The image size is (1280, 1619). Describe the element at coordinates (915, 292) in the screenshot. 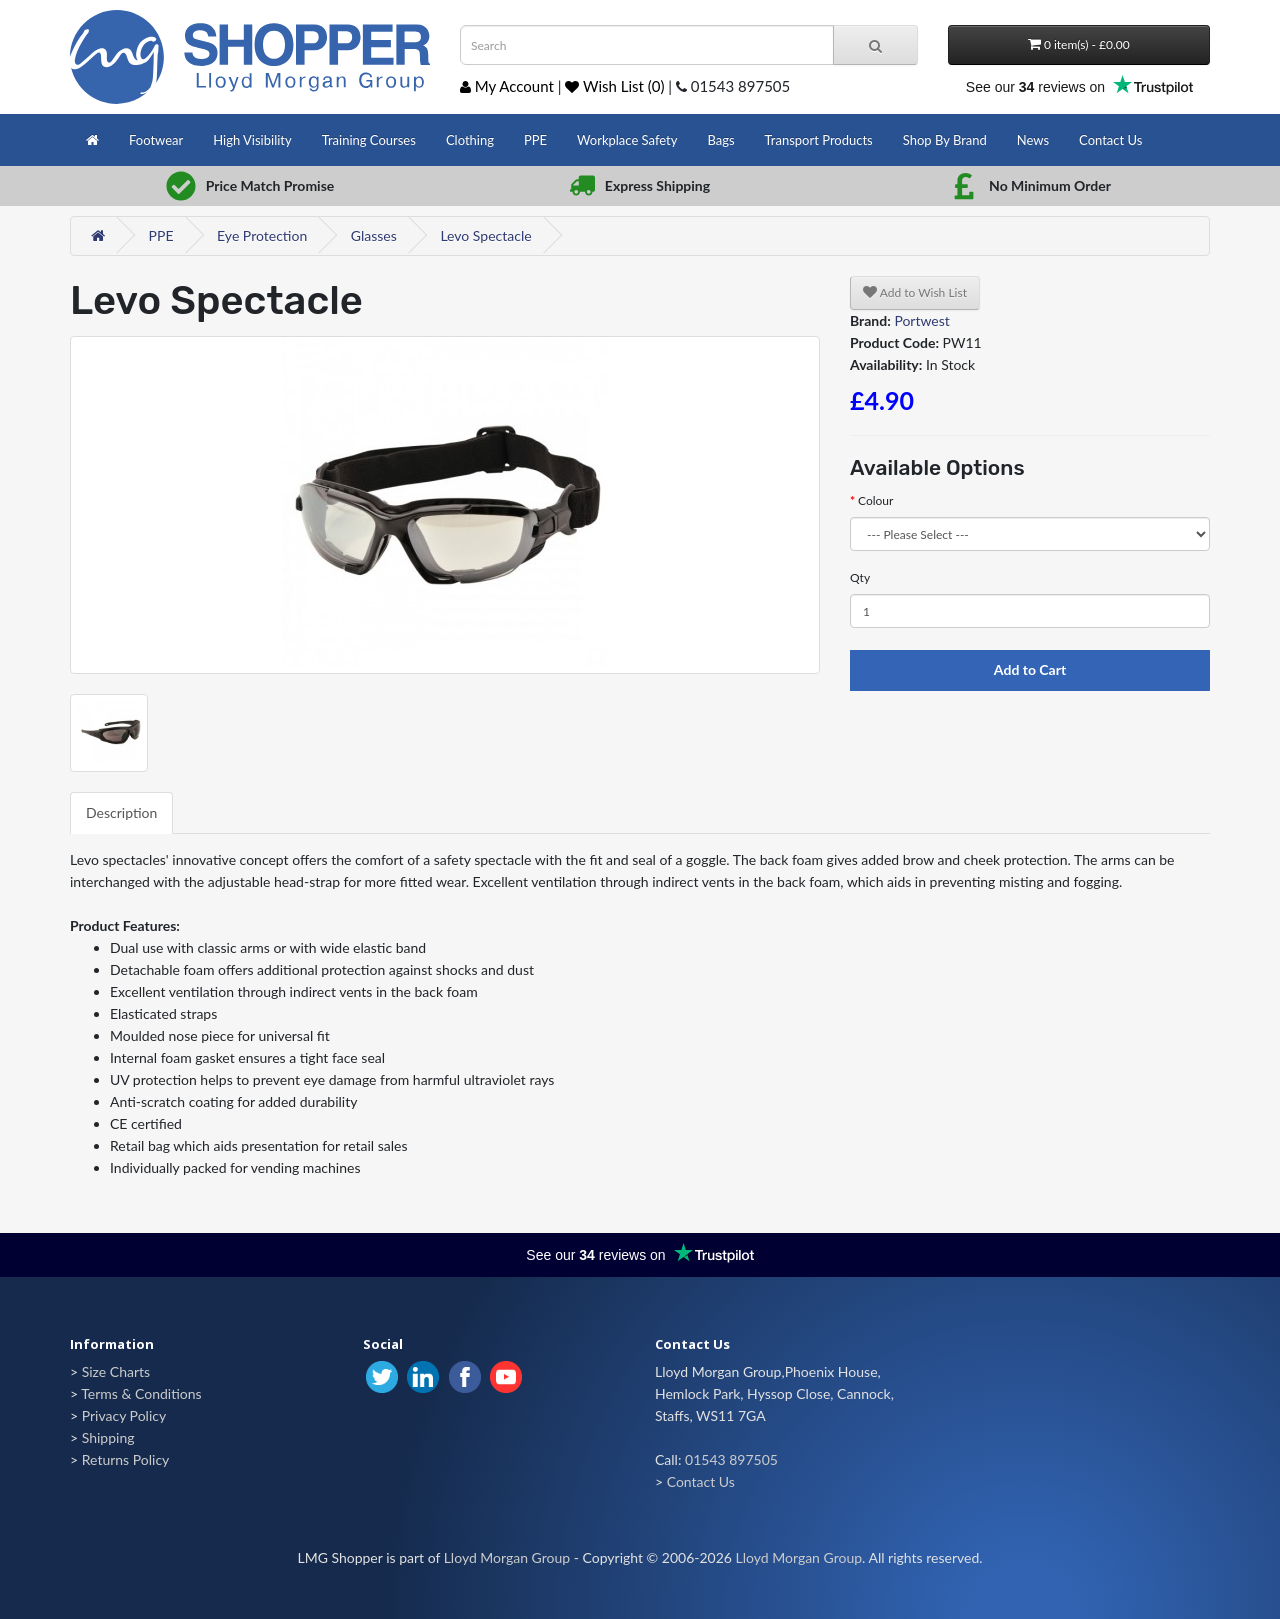

I see `Add to Wish List` at that location.